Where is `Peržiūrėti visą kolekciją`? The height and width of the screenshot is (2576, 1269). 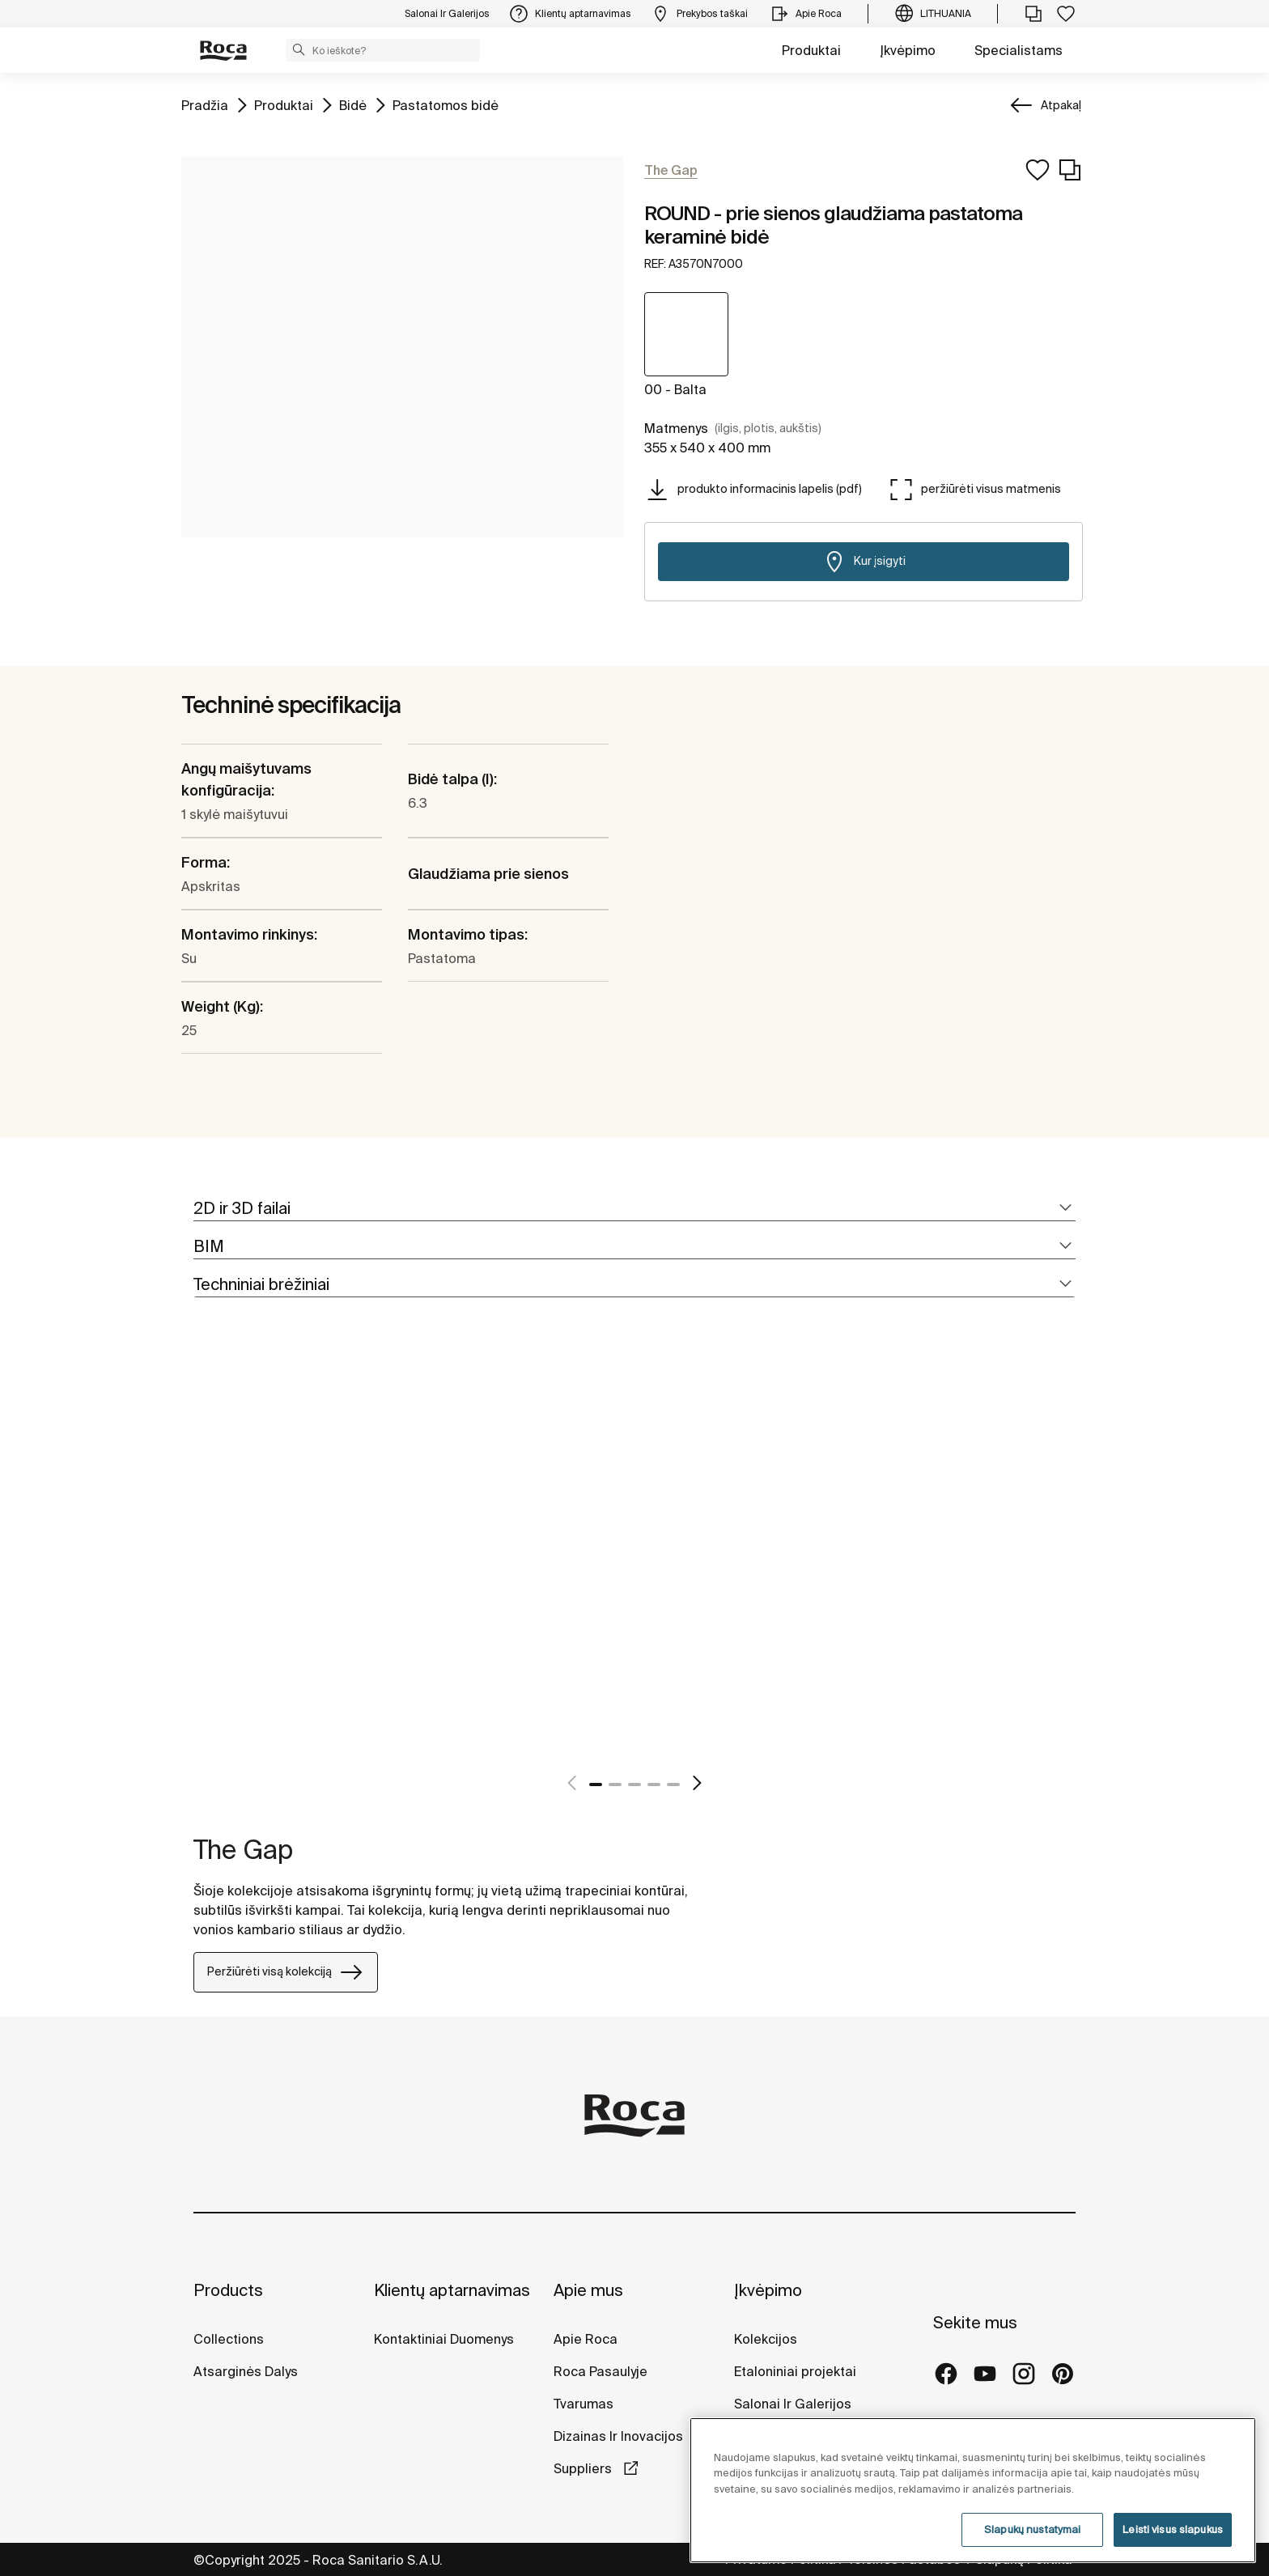 Peržiūrėti visą kolekciją is located at coordinates (285, 1972).